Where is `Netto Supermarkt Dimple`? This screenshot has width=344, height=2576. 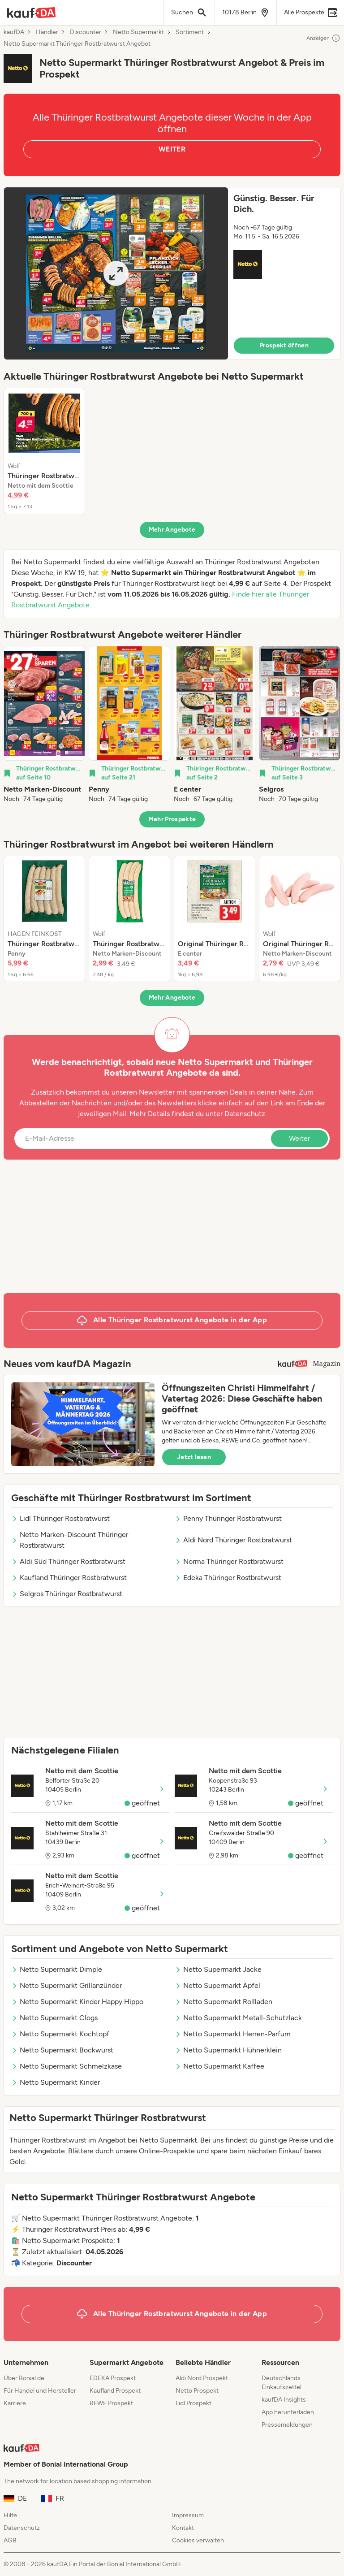
Netto Supermarkt Dimple is located at coordinates (56, 1969).